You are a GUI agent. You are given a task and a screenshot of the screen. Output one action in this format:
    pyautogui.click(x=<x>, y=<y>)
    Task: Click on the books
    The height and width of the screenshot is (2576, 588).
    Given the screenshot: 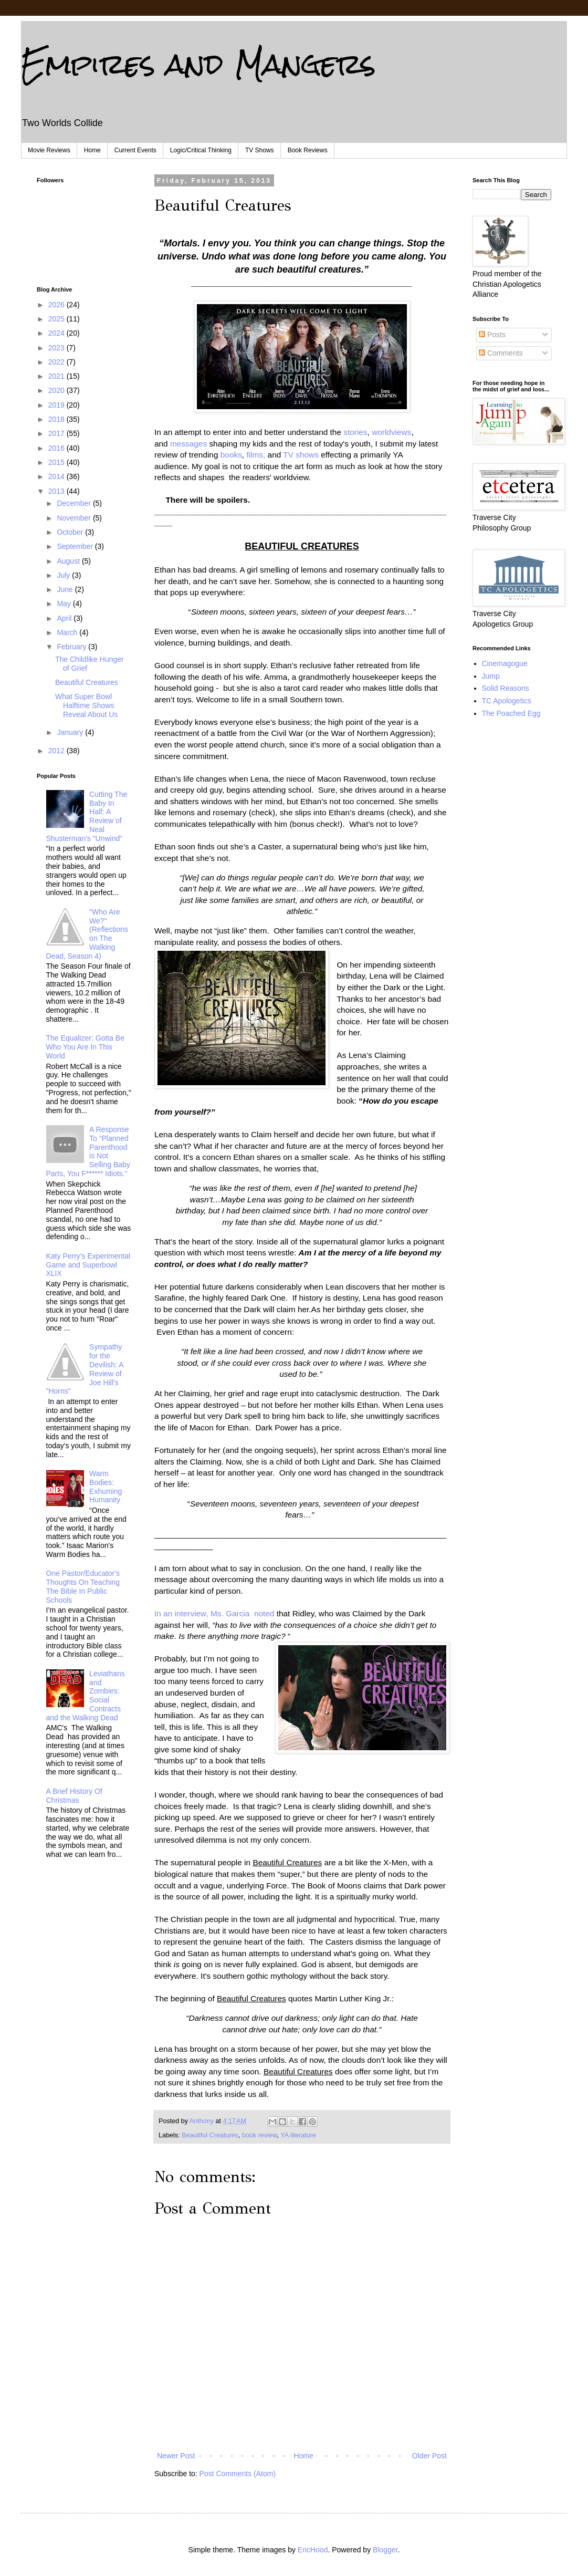 What is the action you would take?
    pyautogui.click(x=231, y=454)
    